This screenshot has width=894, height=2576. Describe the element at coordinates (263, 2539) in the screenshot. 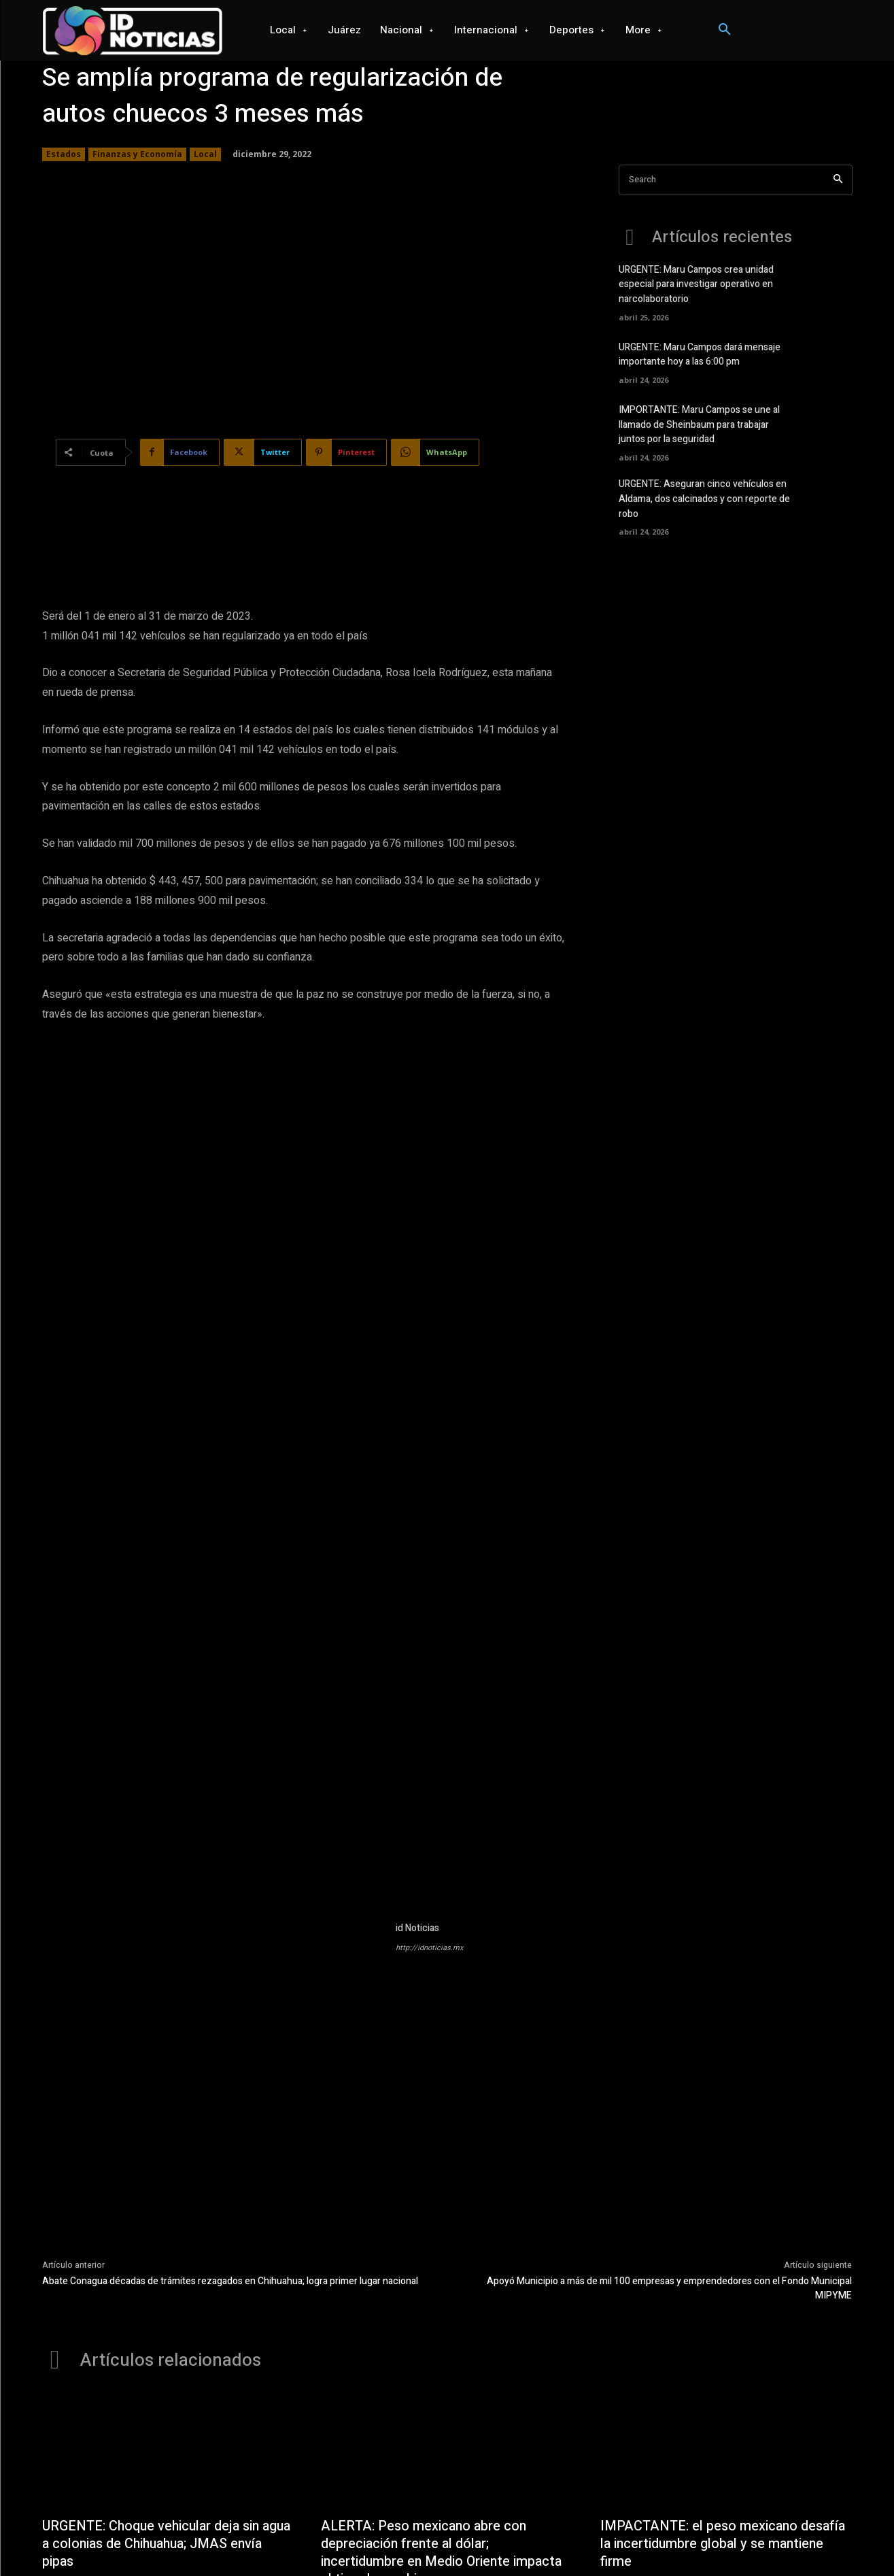

I see `Juárez` at that location.